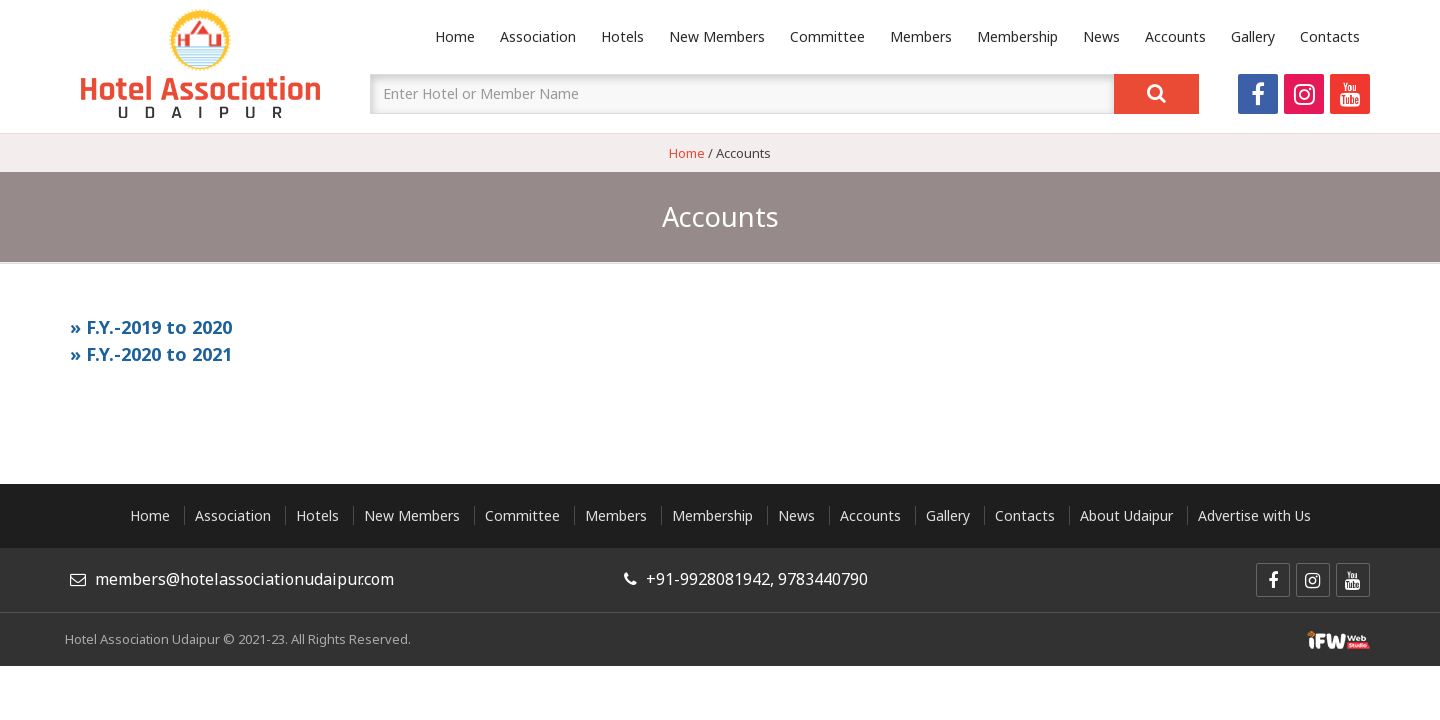 The height and width of the screenshot is (720, 1440). I want to click on members@hotelassociationudaipur.com, so click(244, 579).